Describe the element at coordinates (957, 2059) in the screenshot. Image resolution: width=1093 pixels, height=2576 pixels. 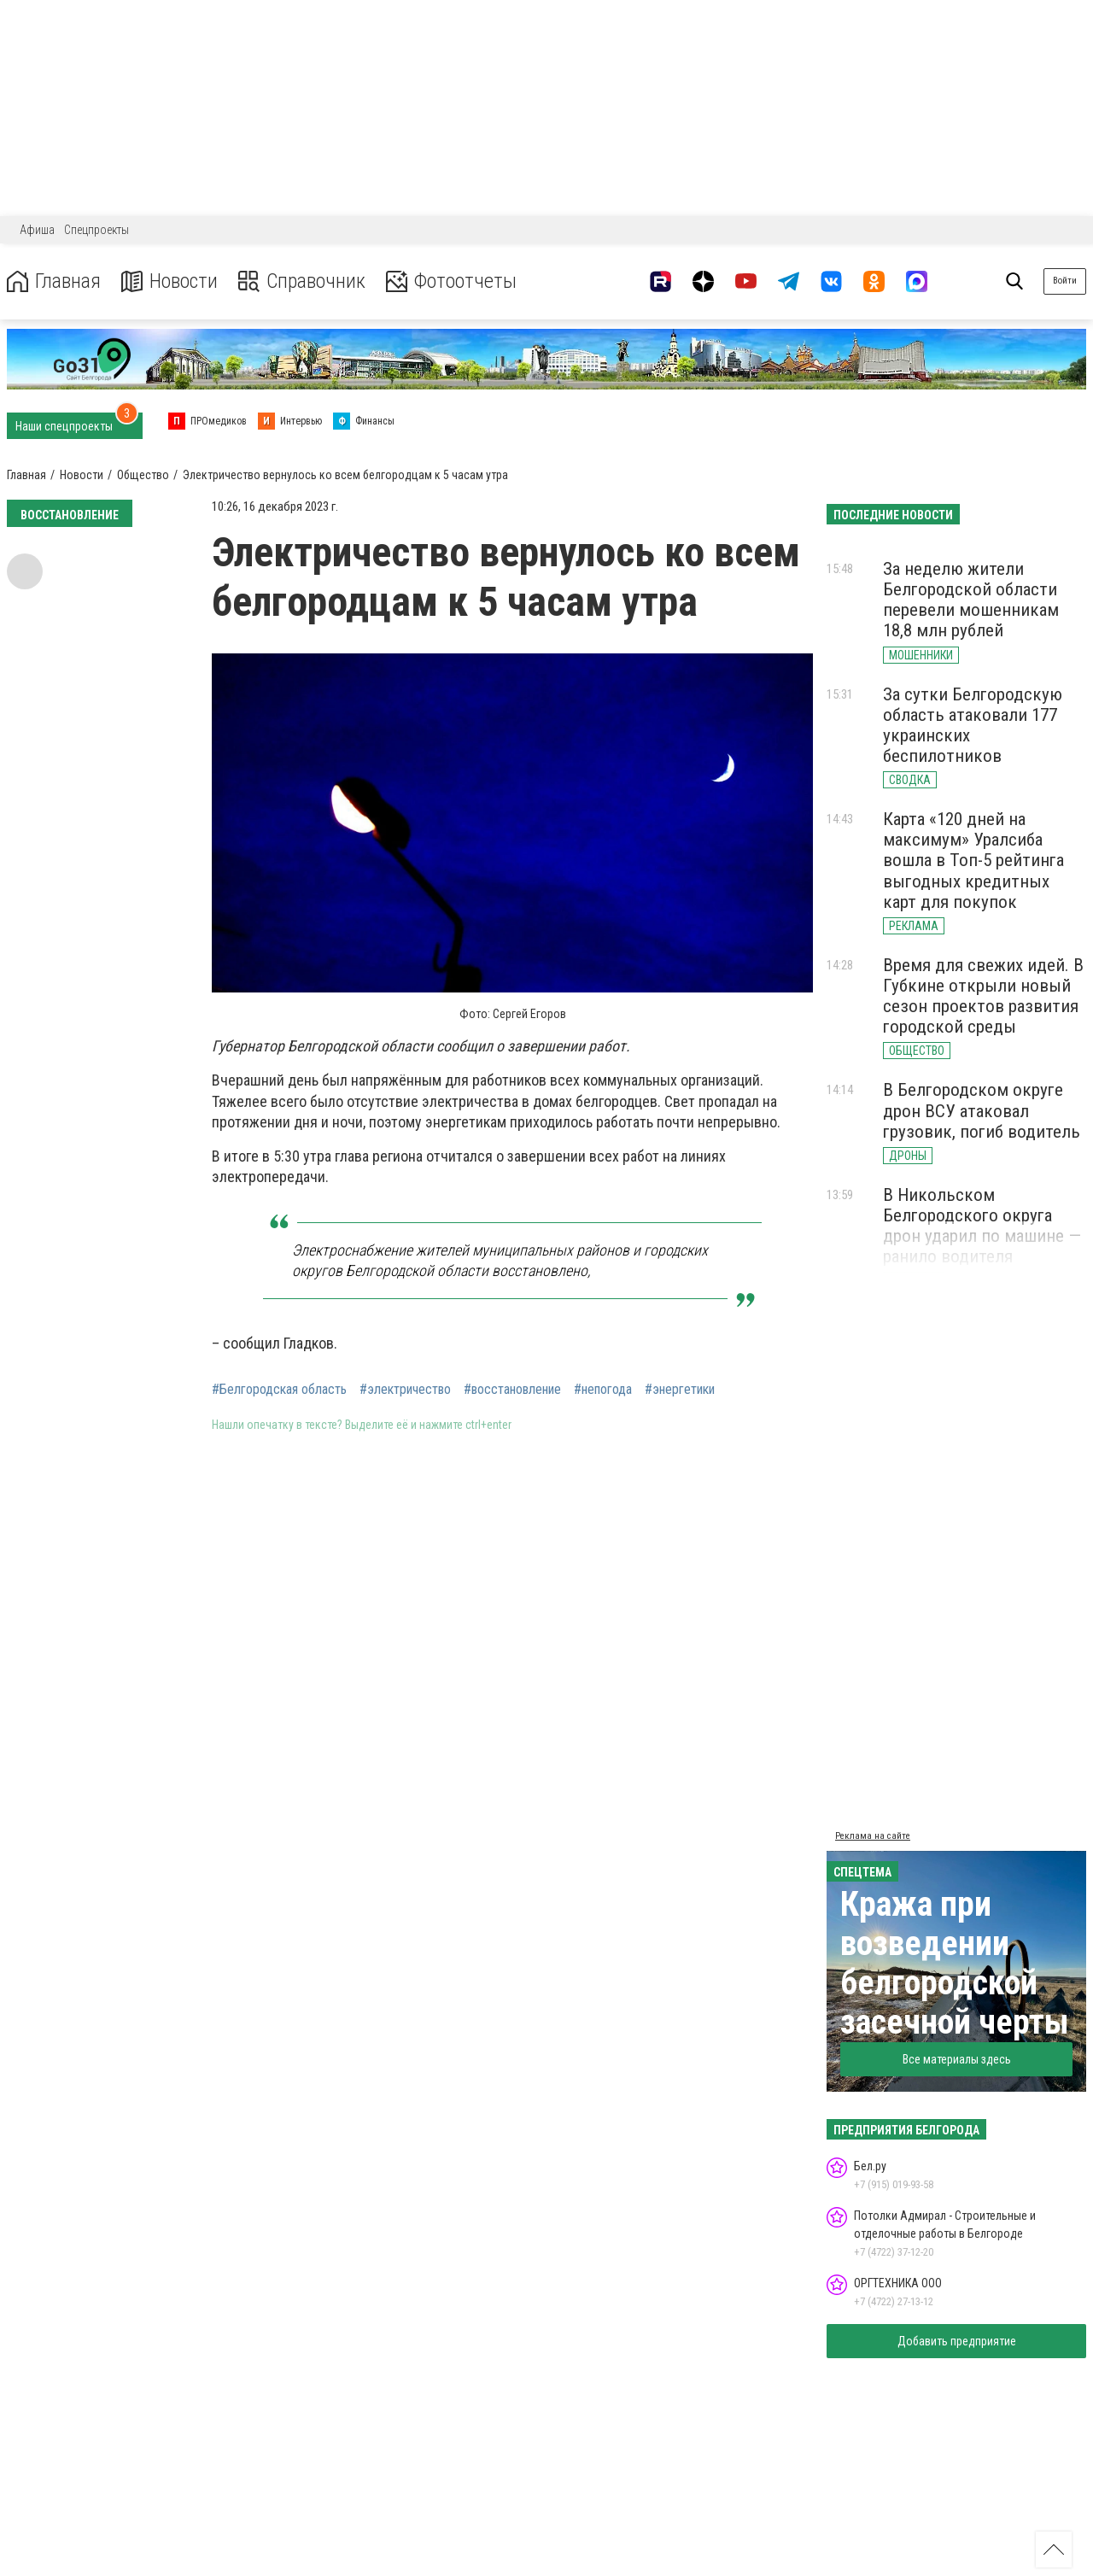
I see `Все материалы здесь` at that location.